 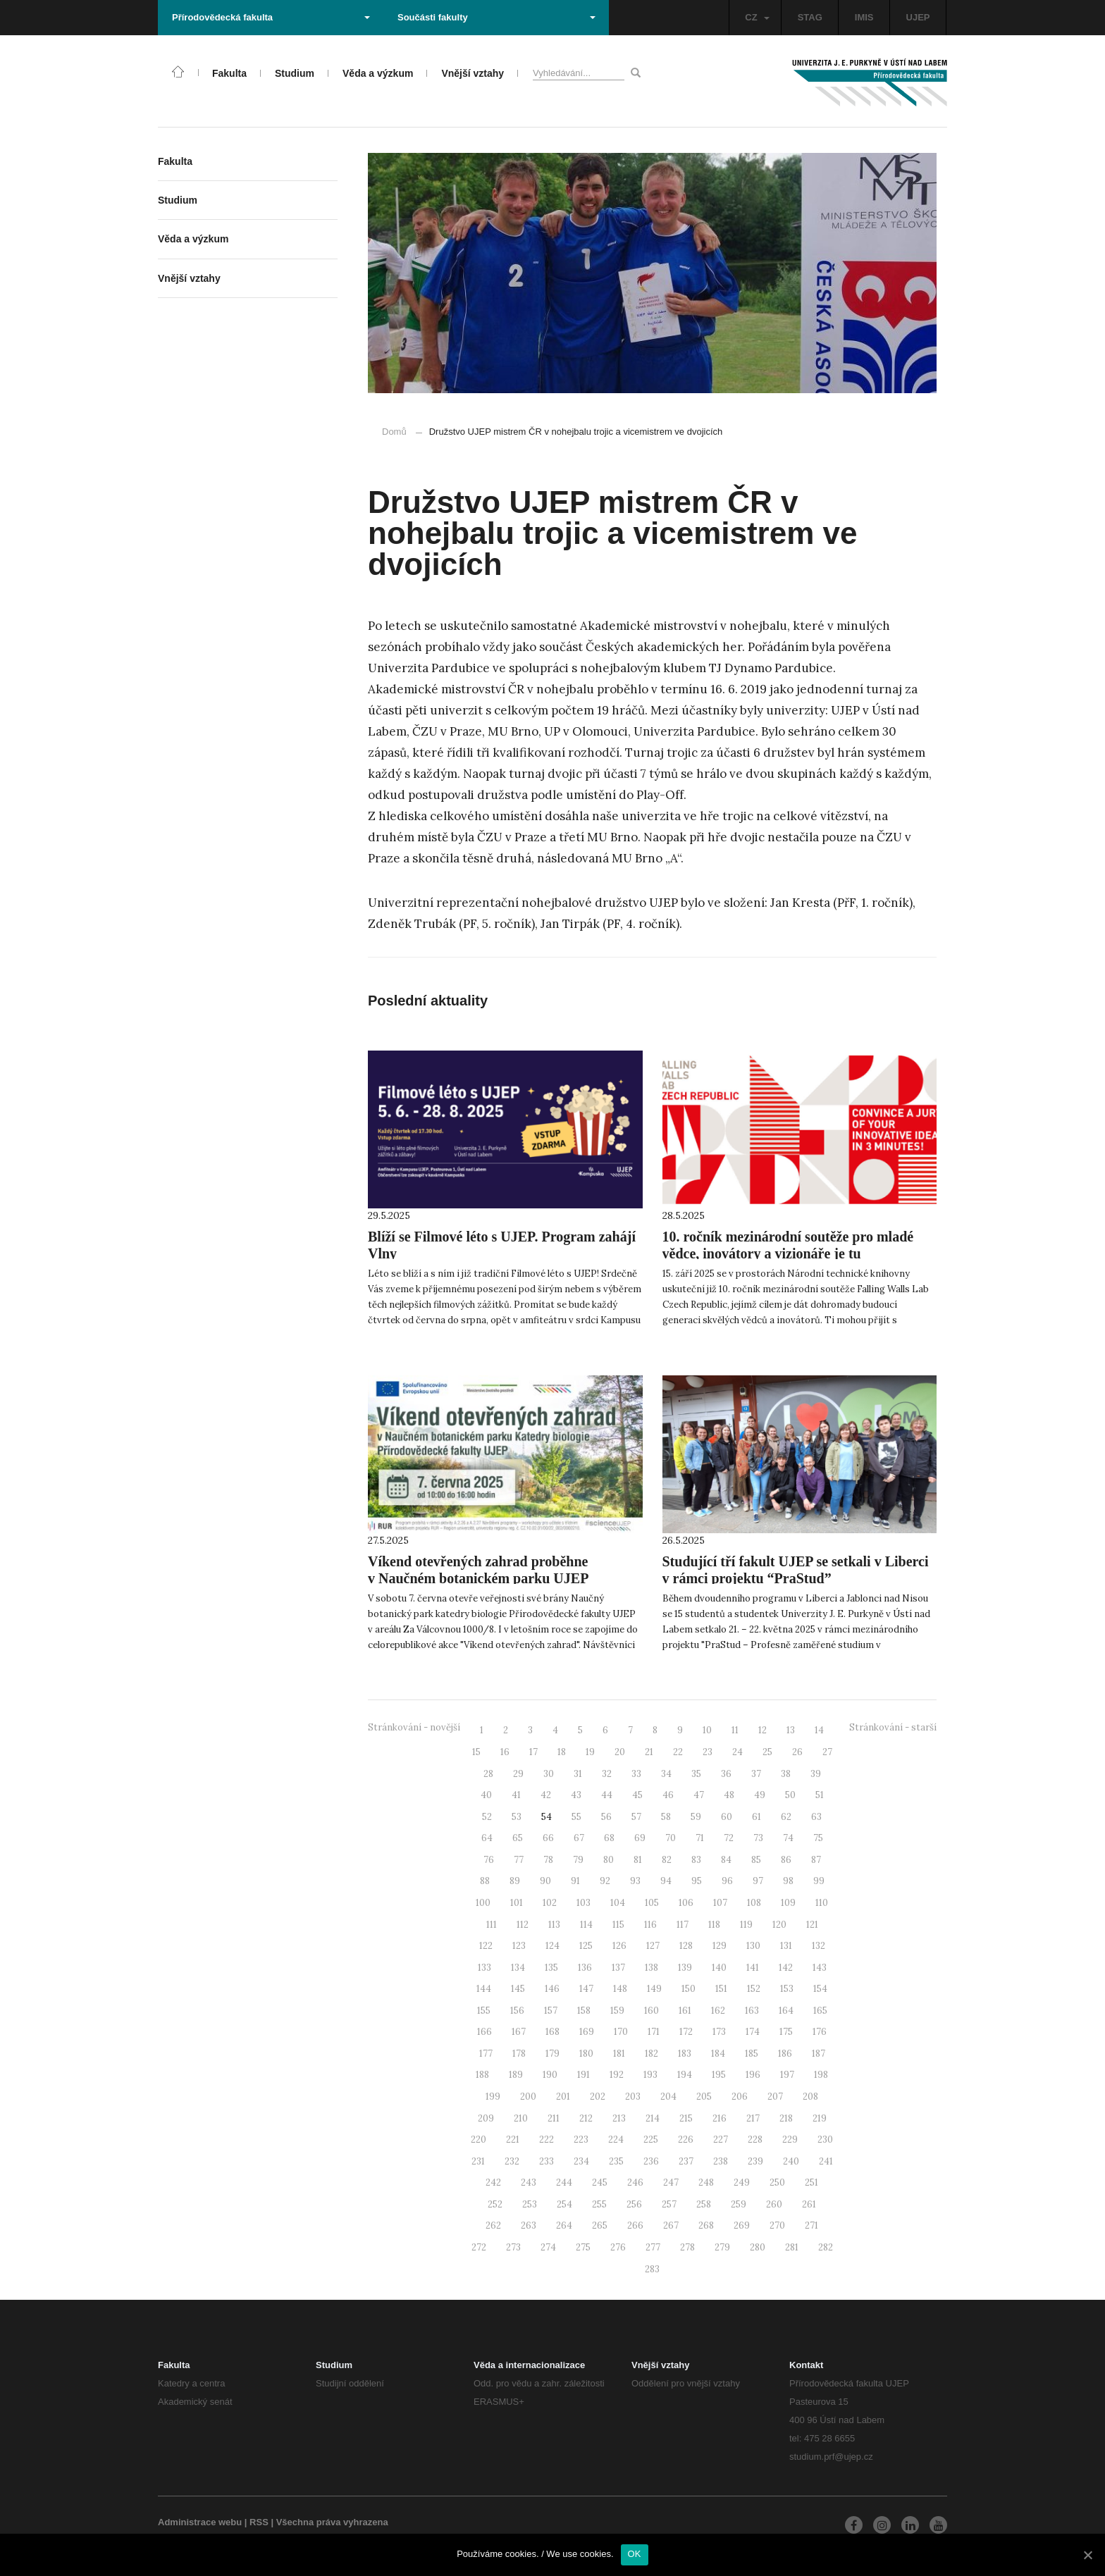 What do you see at coordinates (619, 2118) in the screenshot?
I see `213` at bounding box center [619, 2118].